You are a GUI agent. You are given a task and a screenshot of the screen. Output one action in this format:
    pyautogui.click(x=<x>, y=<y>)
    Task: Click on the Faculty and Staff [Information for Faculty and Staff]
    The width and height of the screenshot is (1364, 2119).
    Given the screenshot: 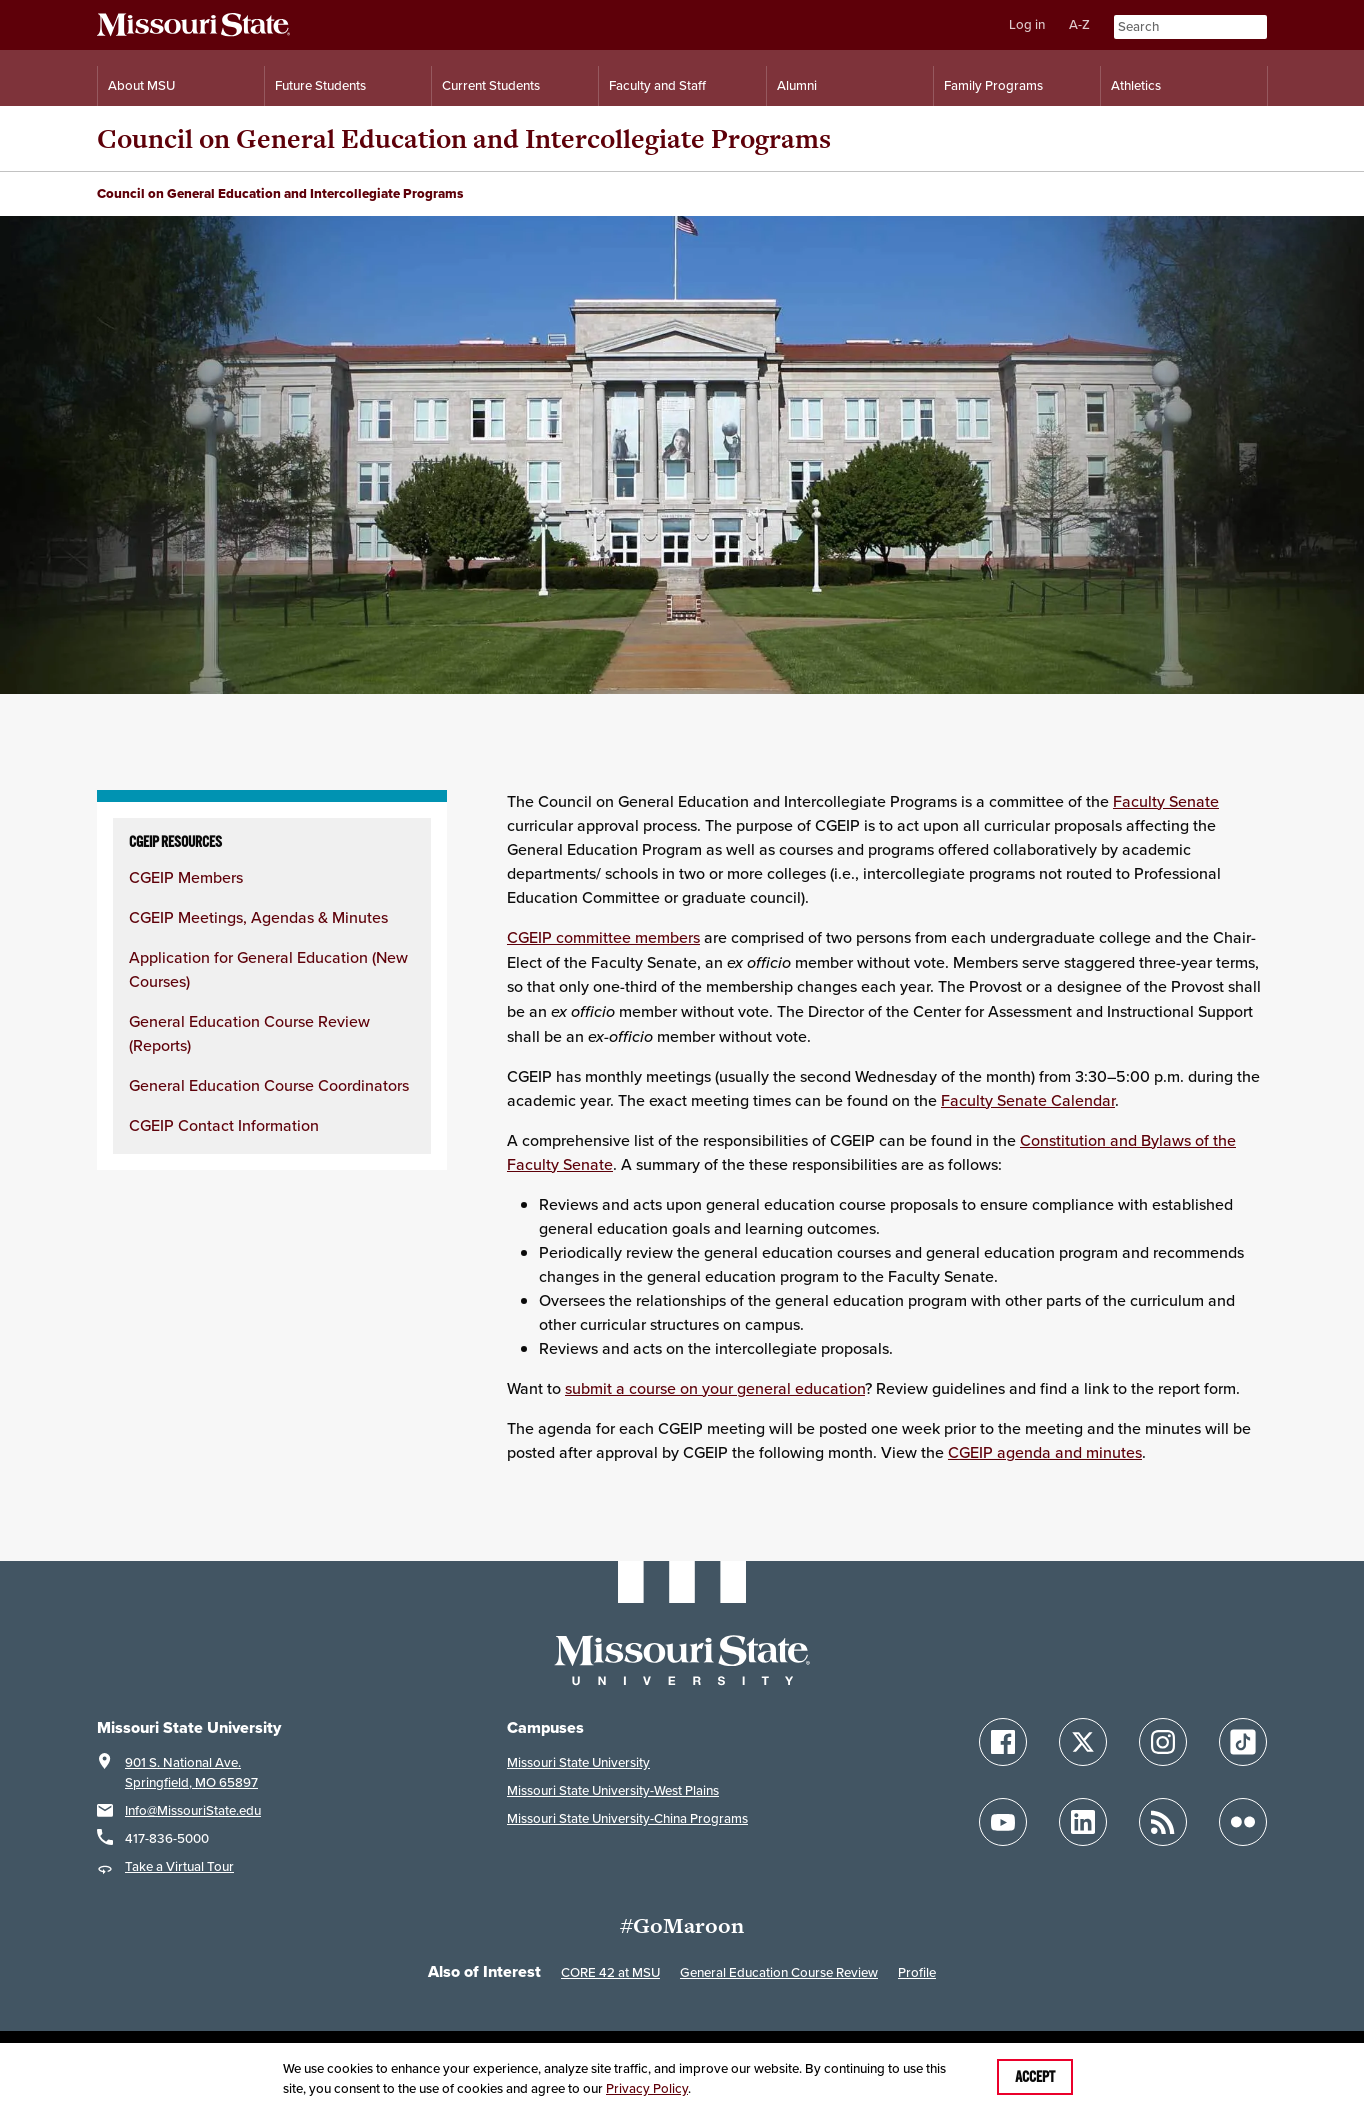 What is the action you would take?
    pyautogui.click(x=657, y=85)
    